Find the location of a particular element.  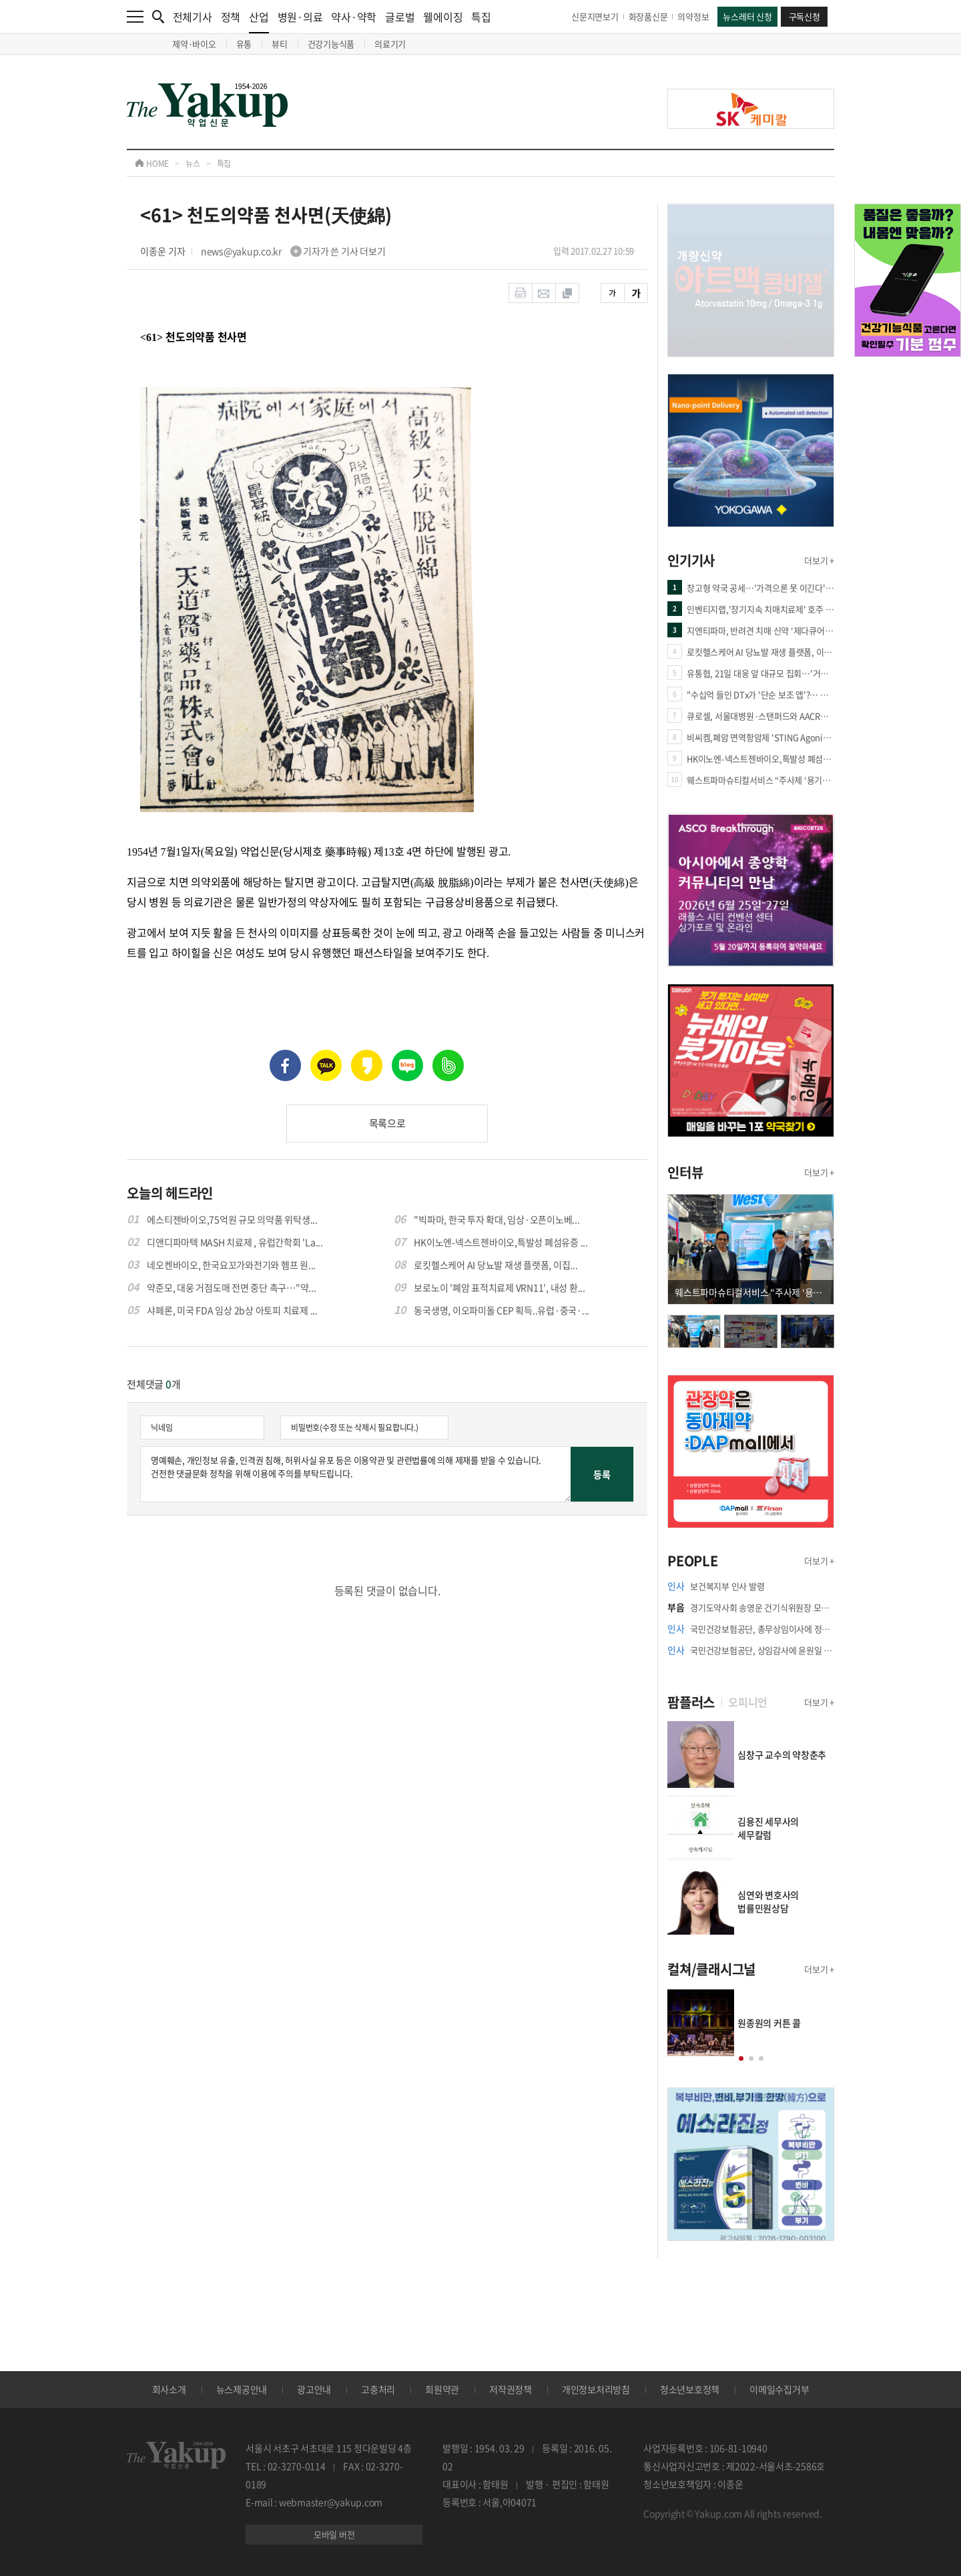

신문지면보기 is located at coordinates (595, 16).